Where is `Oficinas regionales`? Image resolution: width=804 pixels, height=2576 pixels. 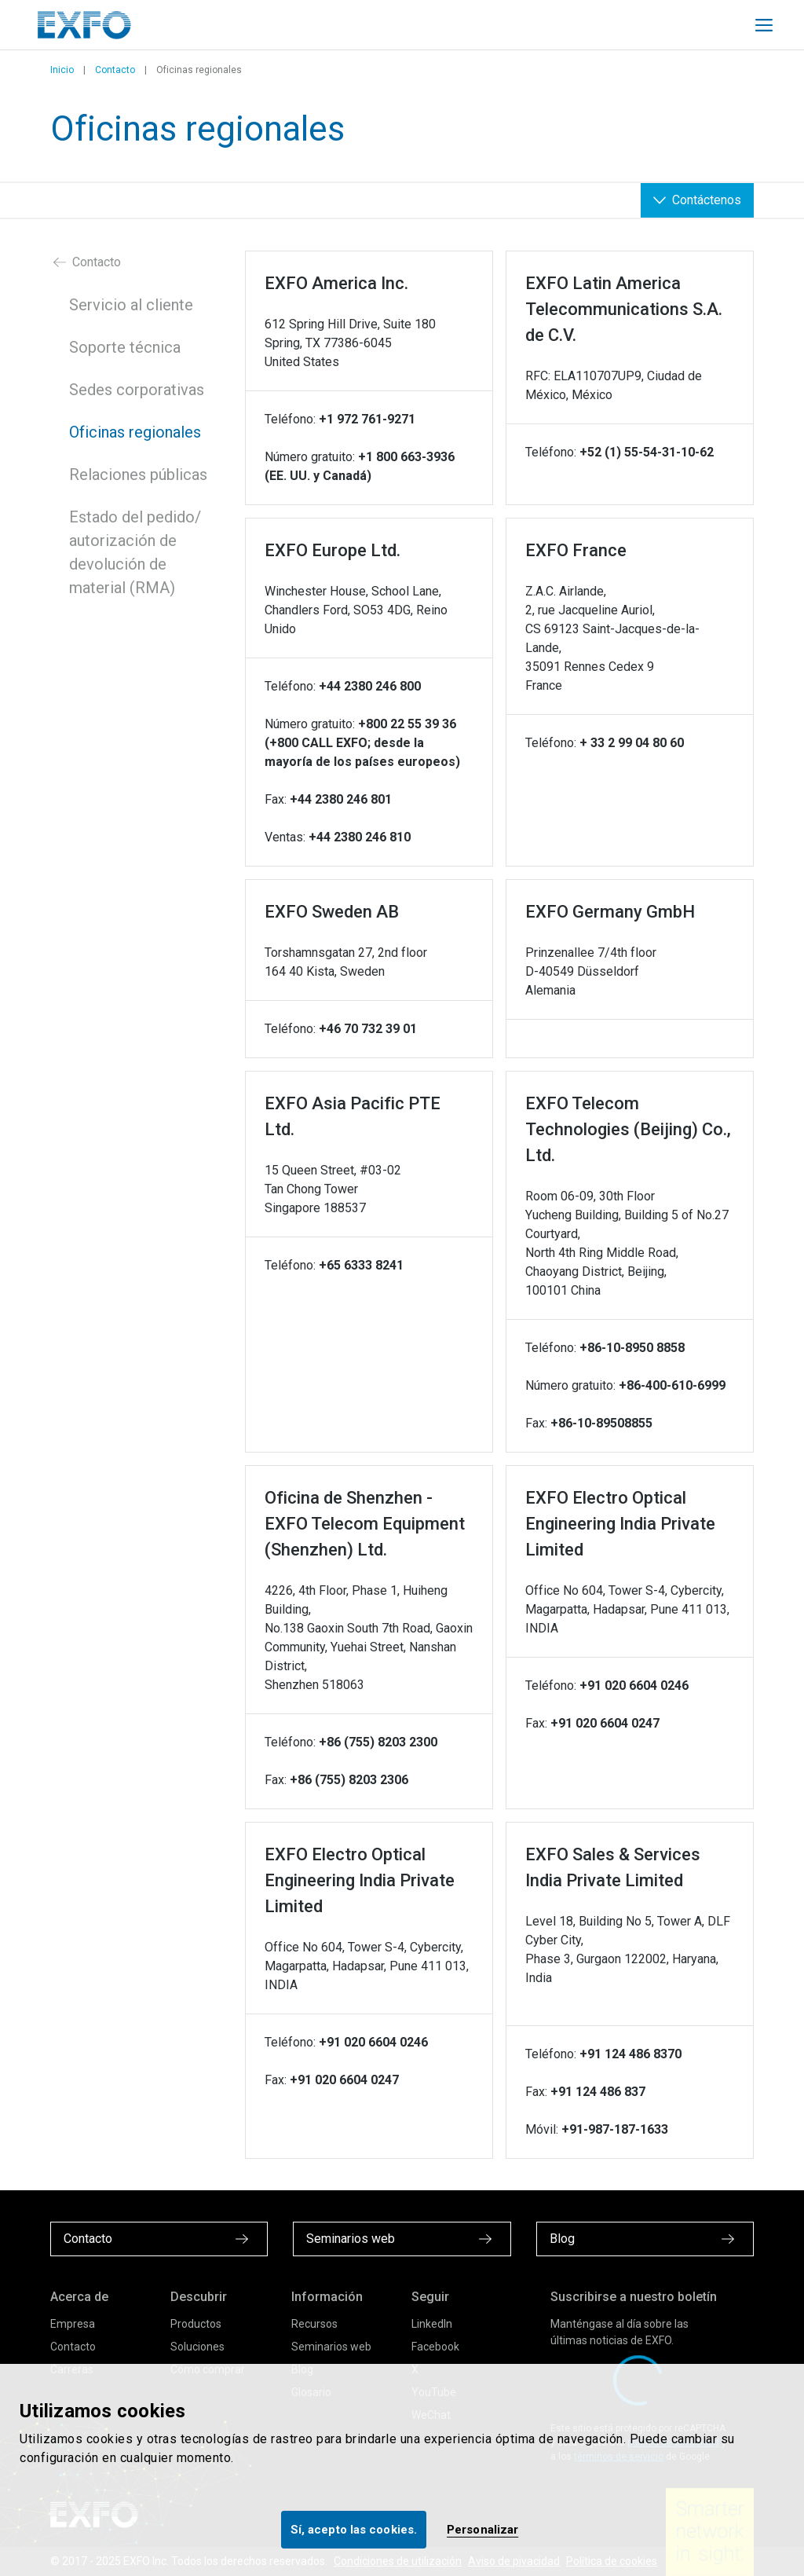
Oficinas regionales is located at coordinates (135, 432).